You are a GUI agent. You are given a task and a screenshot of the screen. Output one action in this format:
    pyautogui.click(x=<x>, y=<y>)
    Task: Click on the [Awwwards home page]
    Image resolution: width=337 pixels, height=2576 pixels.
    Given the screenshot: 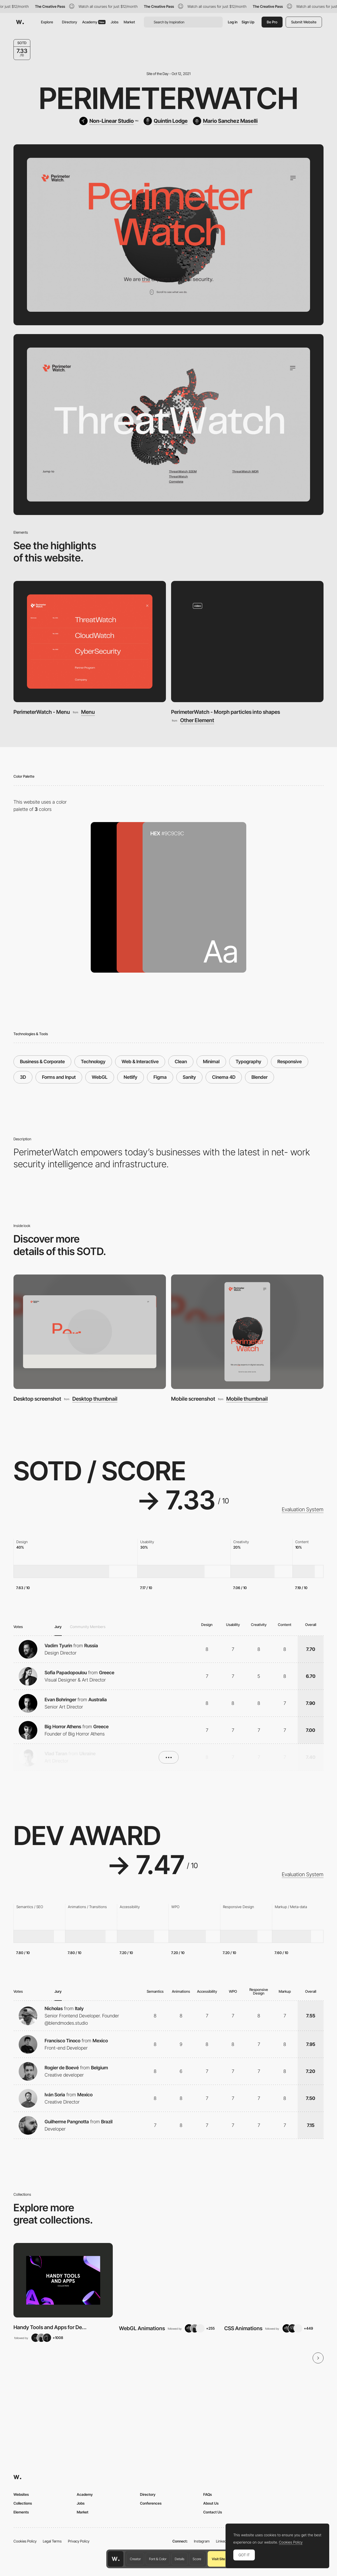 What is the action you would take?
    pyautogui.click(x=115, y=2559)
    